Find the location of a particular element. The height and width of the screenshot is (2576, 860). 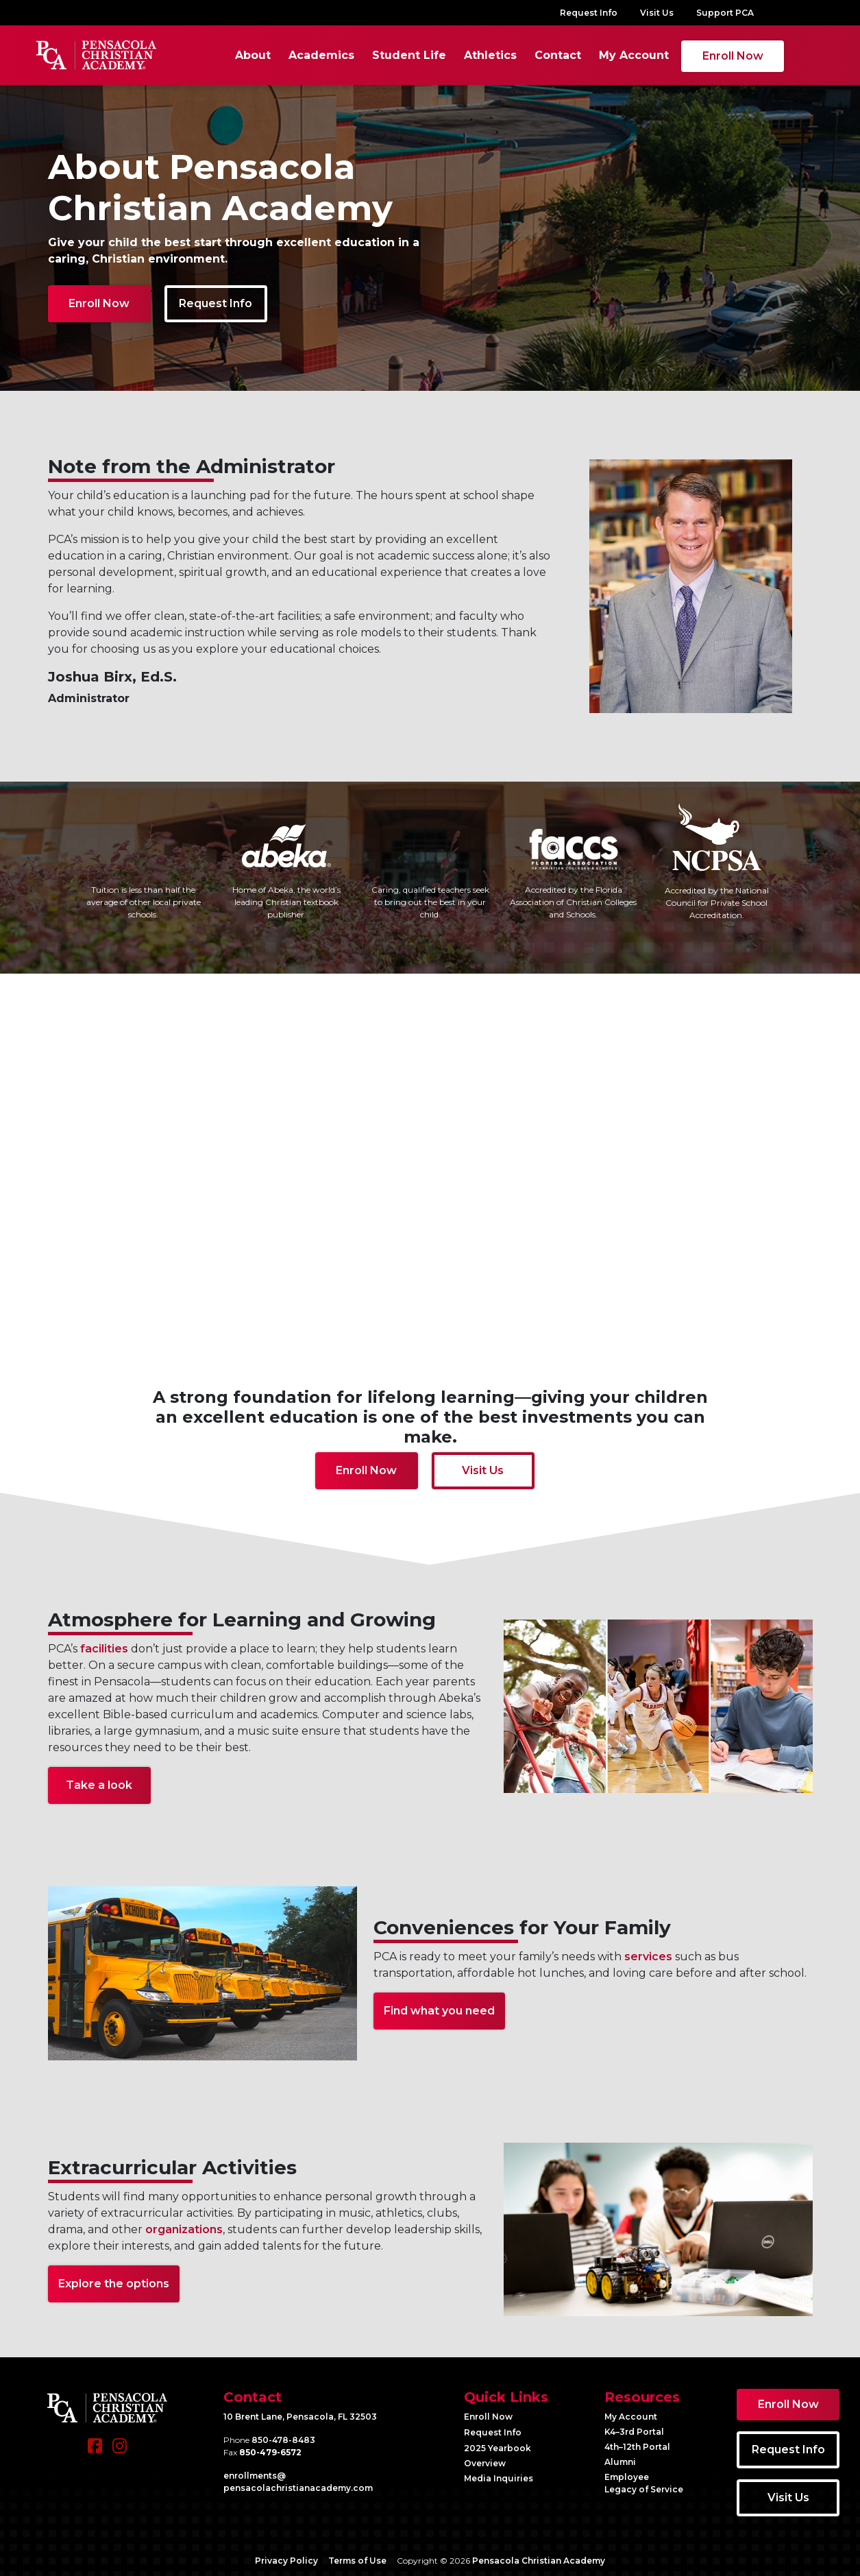

My Account is located at coordinates (619, 53).